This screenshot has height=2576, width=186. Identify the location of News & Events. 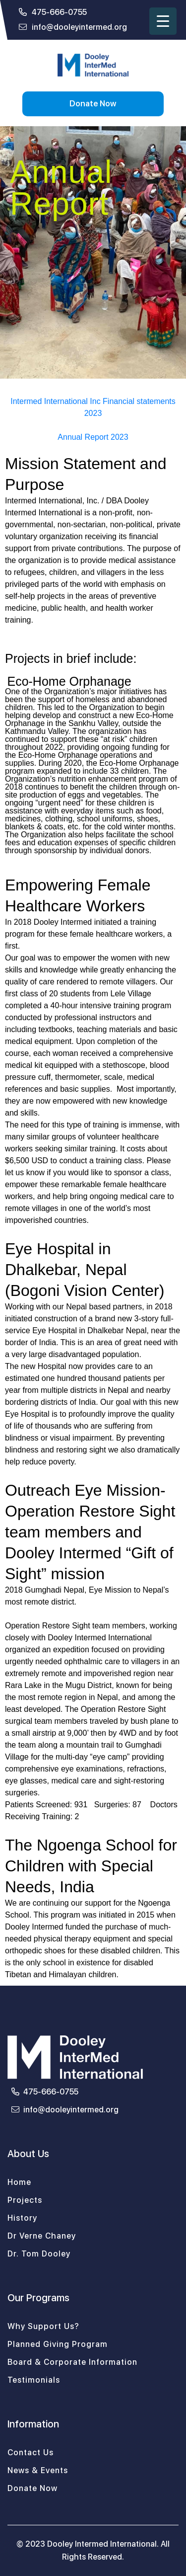
(37, 2470).